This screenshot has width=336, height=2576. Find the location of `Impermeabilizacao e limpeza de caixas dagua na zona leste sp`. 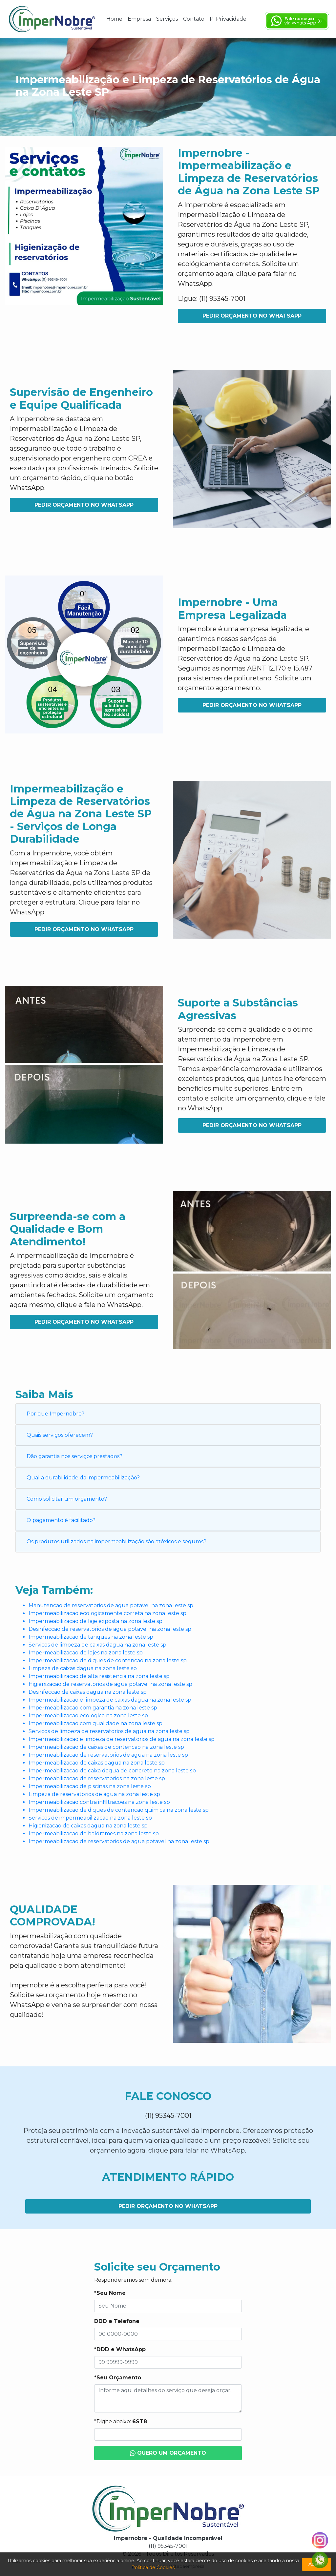

Impermeabilizacao e limpeza de caixas dagua na zona leste sp is located at coordinates (110, 1700).